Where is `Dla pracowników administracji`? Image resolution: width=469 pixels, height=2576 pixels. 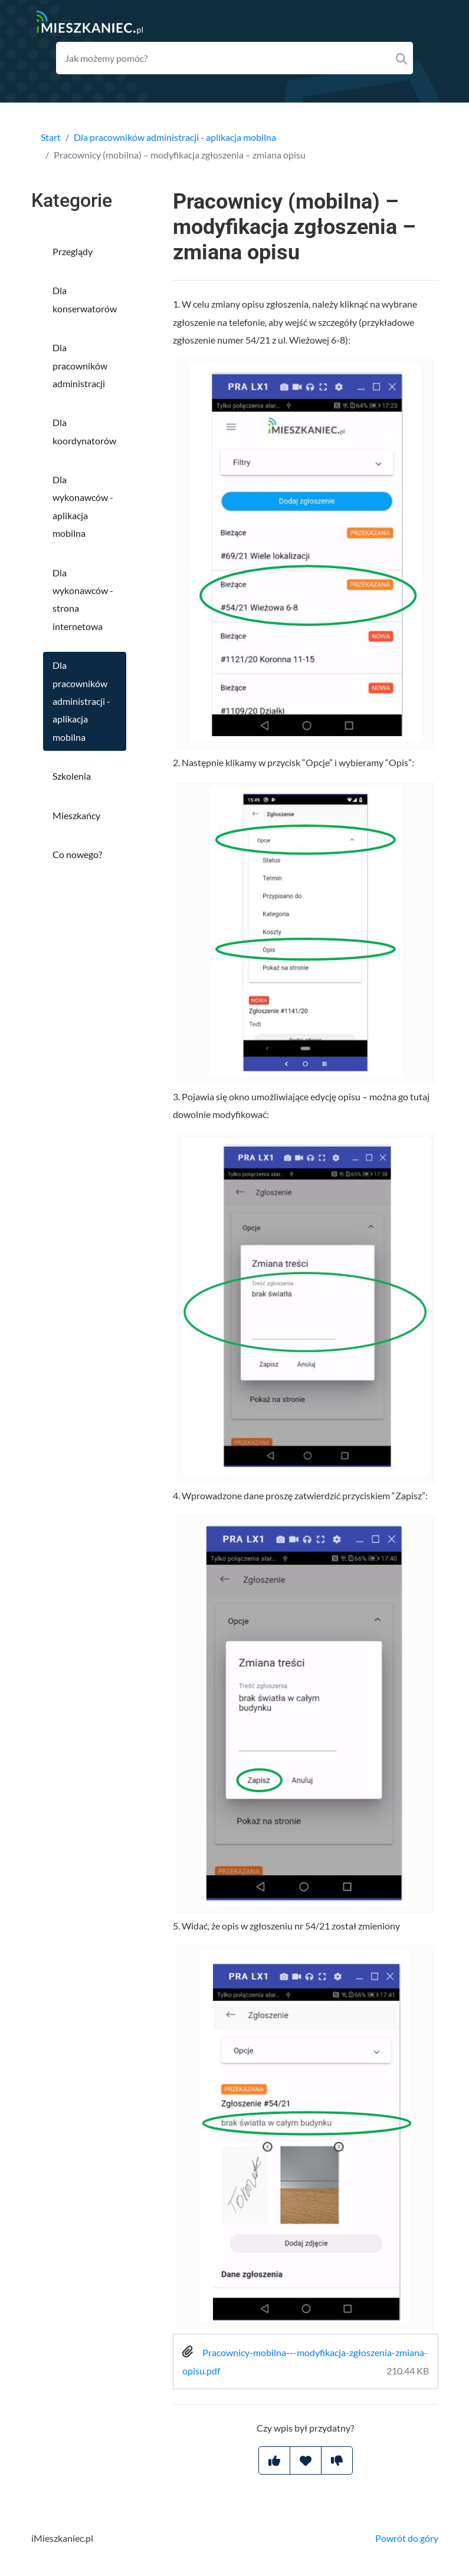
Dla pracowników administracji is located at coordinates (80, 365).